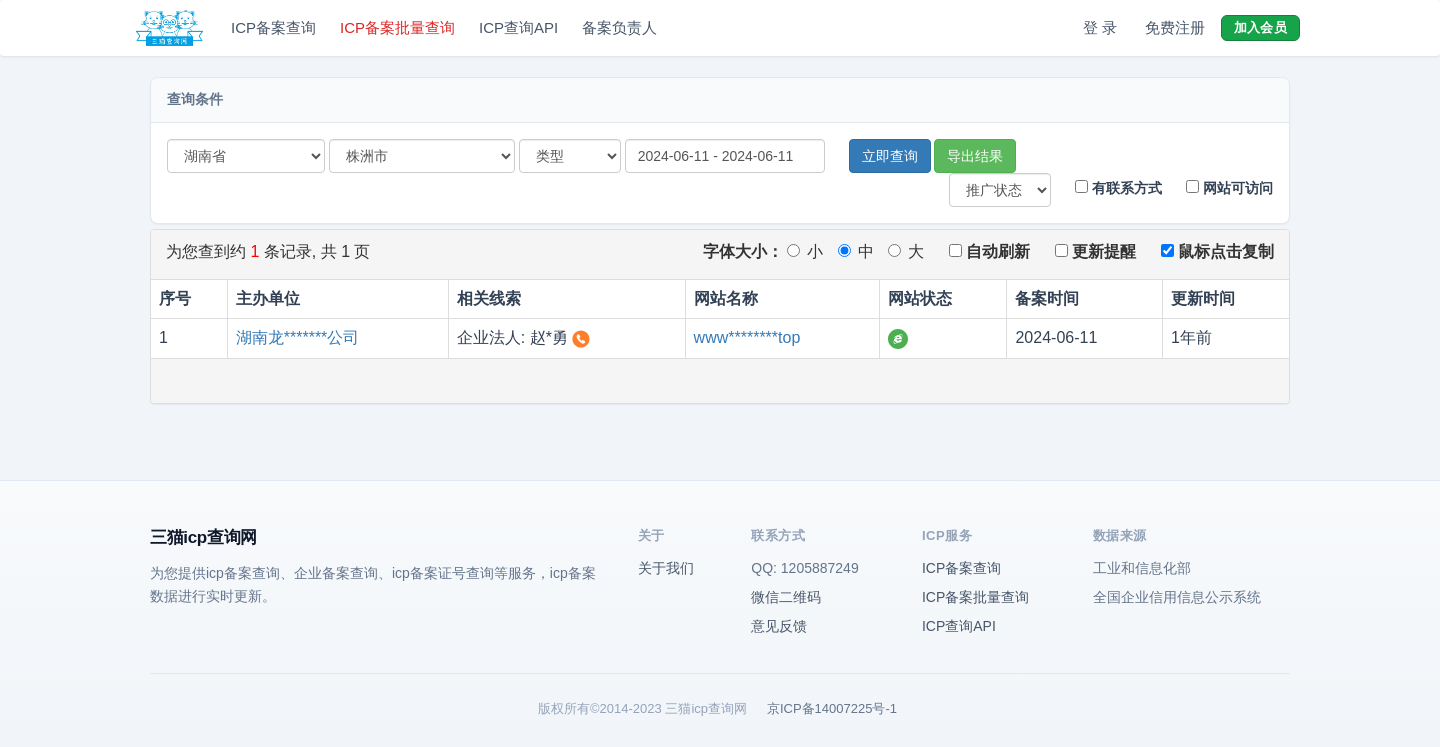  What do you see at coordinates (397, 27) in the screenshot?
I see `ICP备案批量查询` at bounding box center [397, 27].